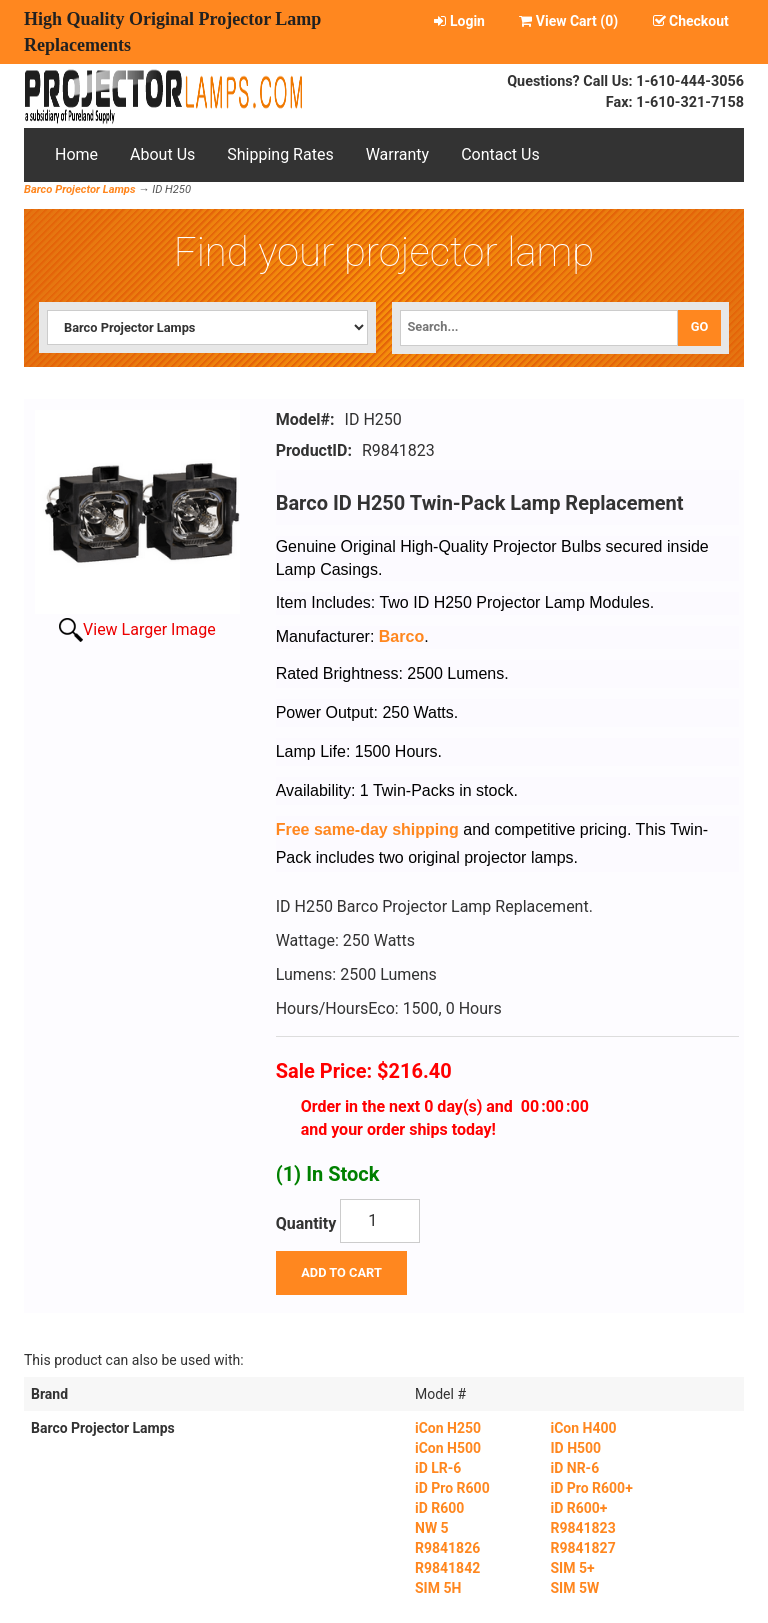  Describe the element at coordinates (574, 1588) in the screenshot. I see `SIM 5W` at that location.